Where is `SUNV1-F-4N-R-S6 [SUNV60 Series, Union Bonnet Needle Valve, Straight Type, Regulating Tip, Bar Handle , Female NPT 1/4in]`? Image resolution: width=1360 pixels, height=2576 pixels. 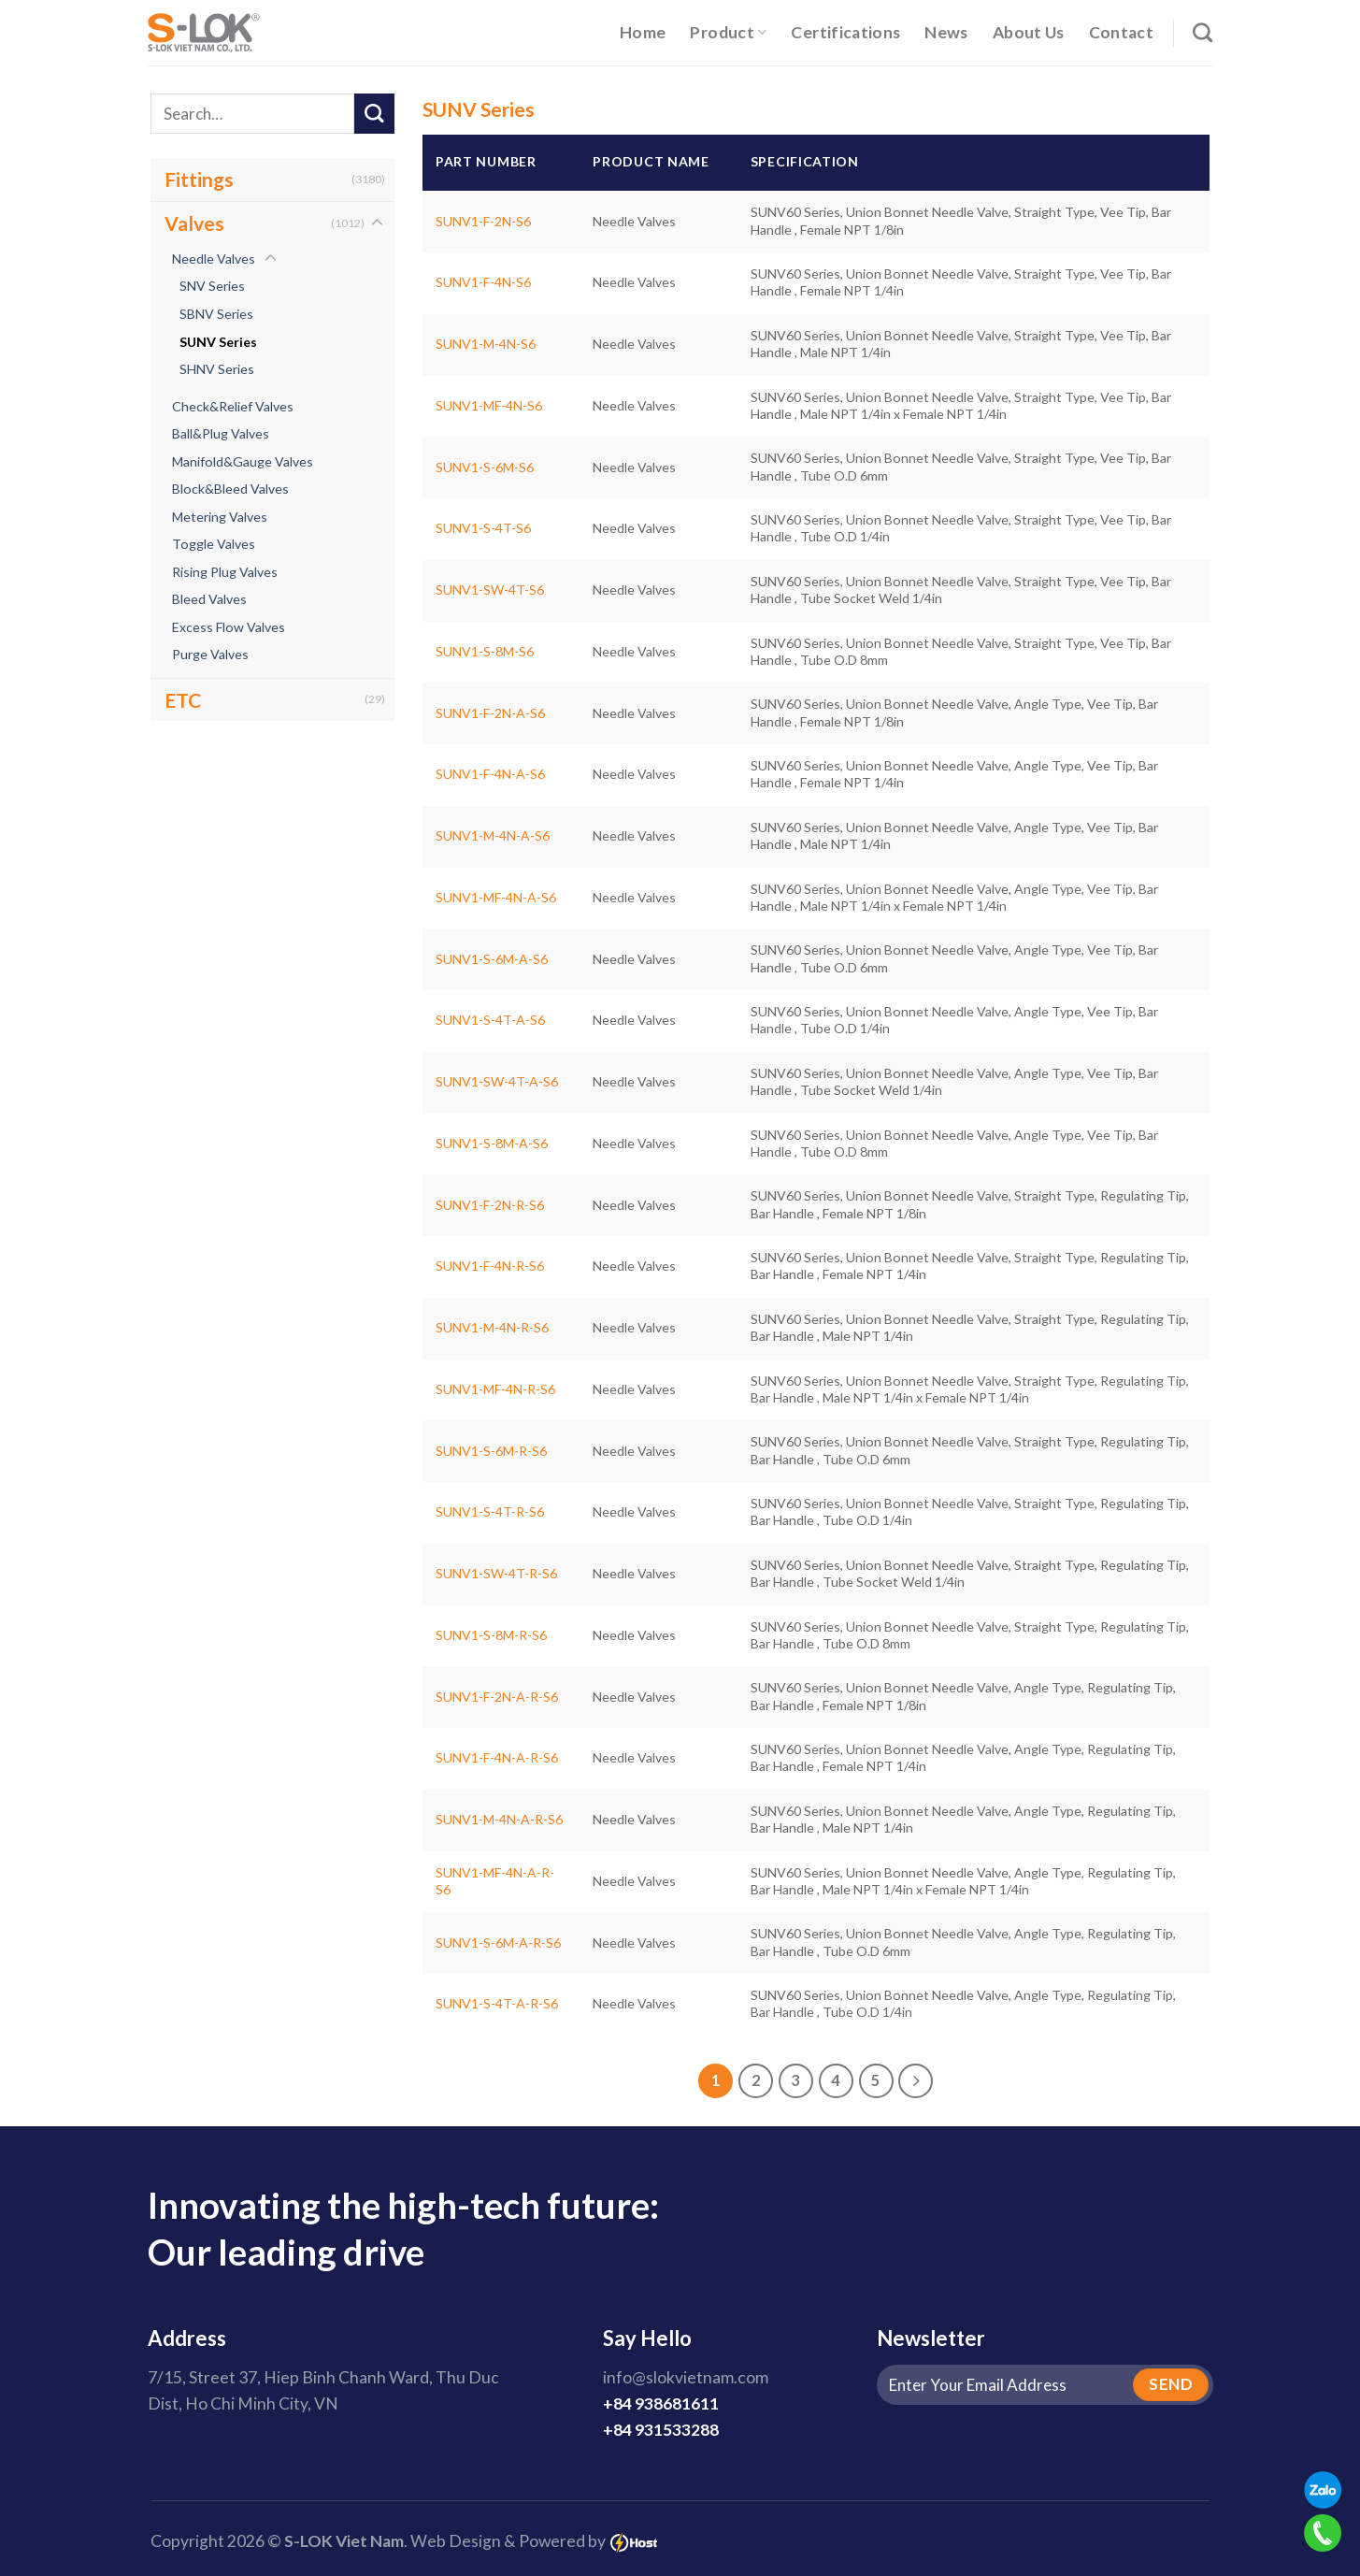
SUNV1-F-4N-R-S6 [SUNV60 Series, Union Bonnet Needle Valve, Straight Type, Regulating Tip, Bar Handle , Female NPT 1/4in] is located at coordinates (490, 1266).